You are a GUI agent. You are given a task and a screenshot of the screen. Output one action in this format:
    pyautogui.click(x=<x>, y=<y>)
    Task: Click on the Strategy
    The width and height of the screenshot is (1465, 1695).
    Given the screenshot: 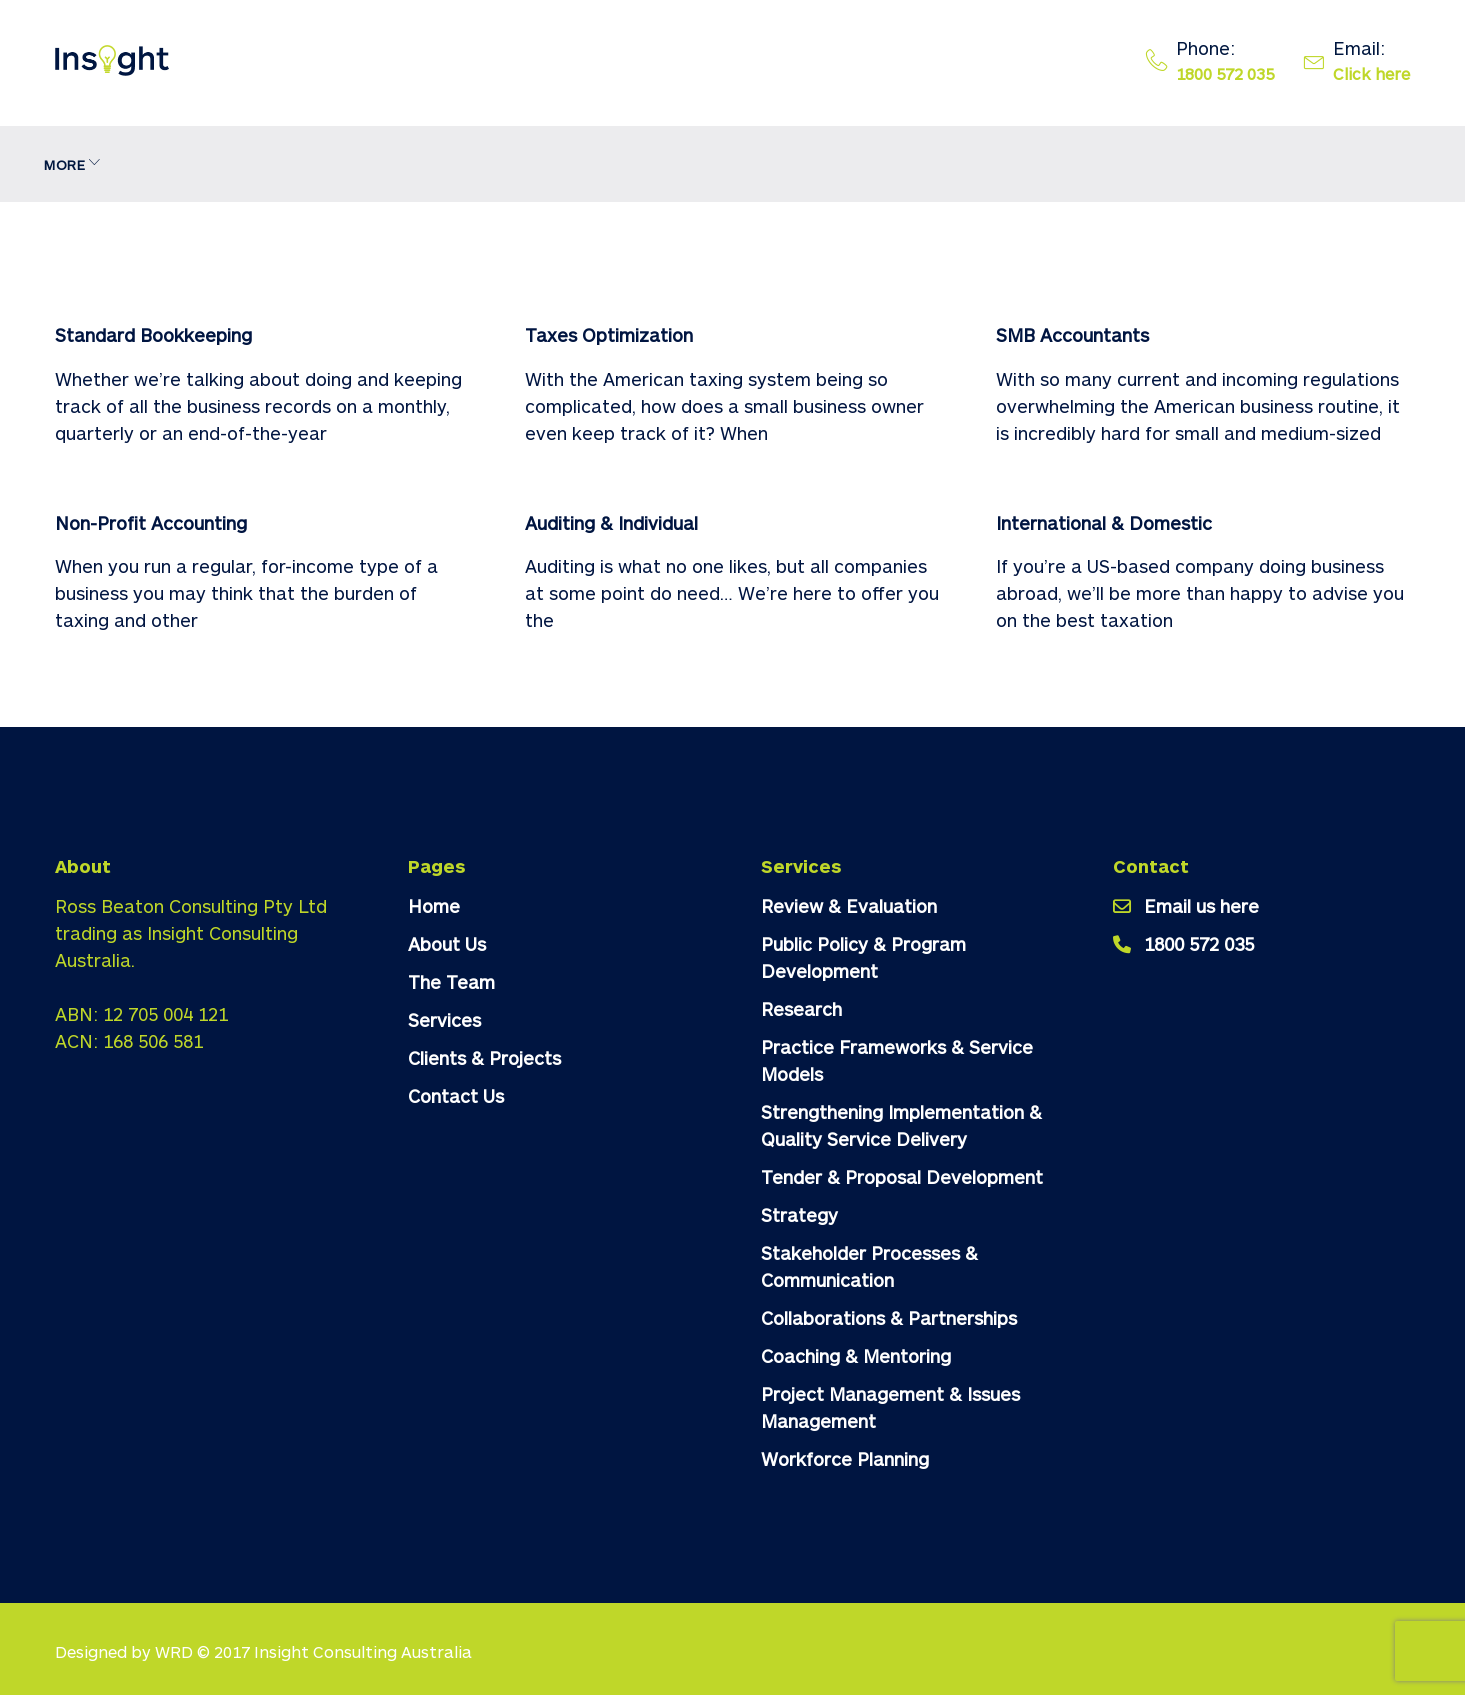 What is the action you would take?
    pyautogui.click(x=799, y=1215)
    